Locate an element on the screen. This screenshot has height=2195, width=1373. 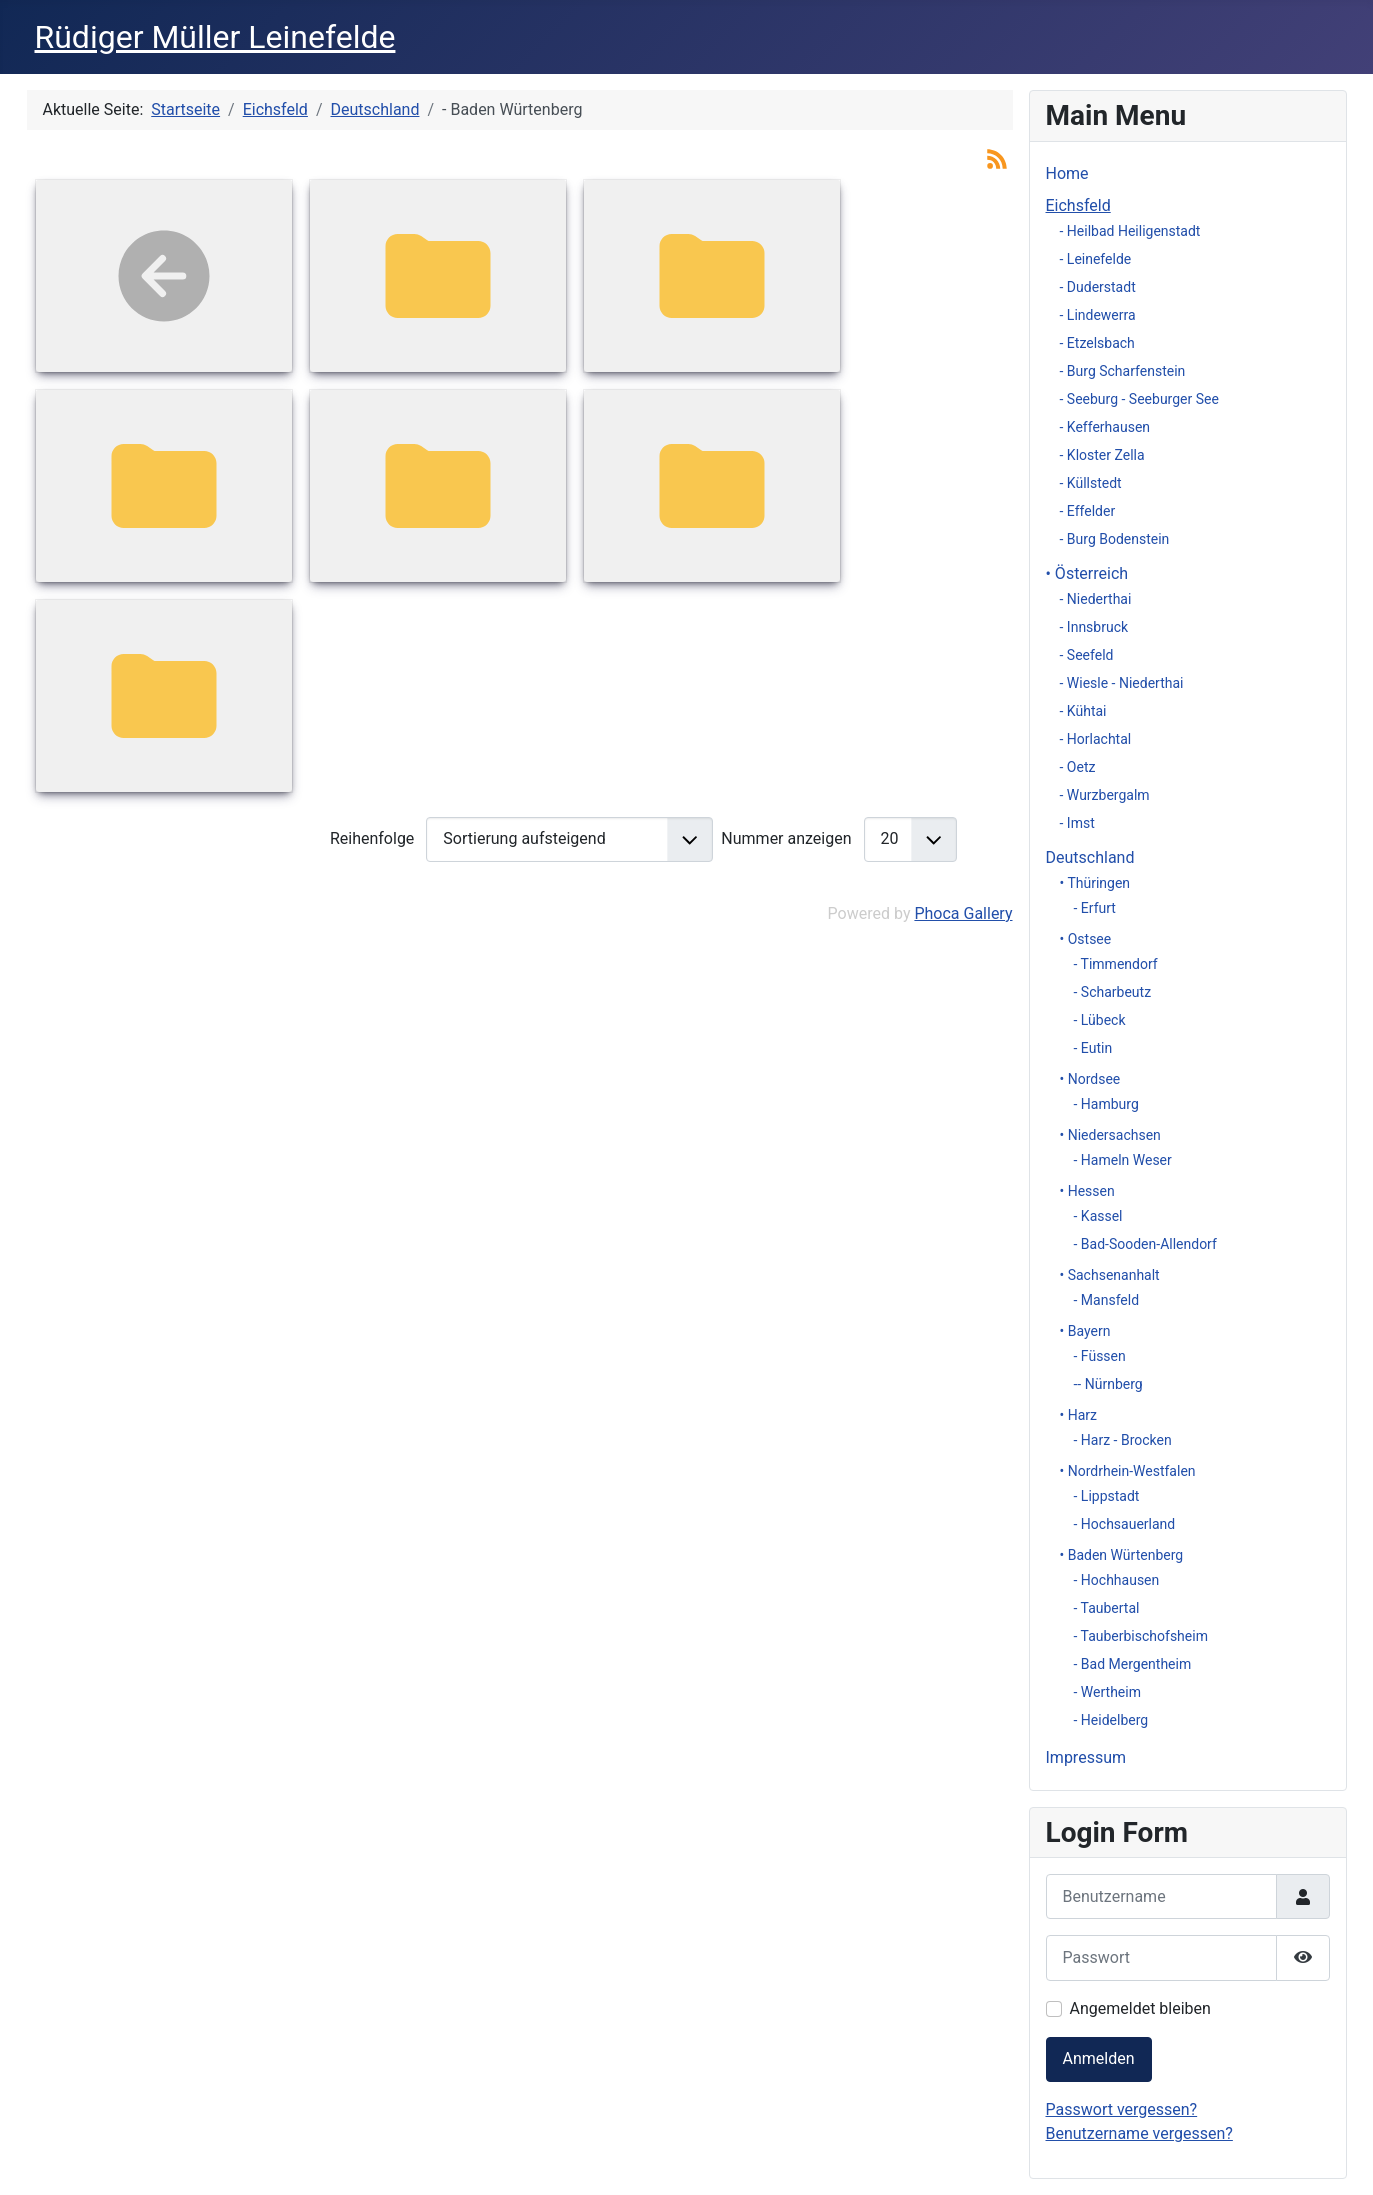
- Kühtai is located at coordinates (1083, 711).